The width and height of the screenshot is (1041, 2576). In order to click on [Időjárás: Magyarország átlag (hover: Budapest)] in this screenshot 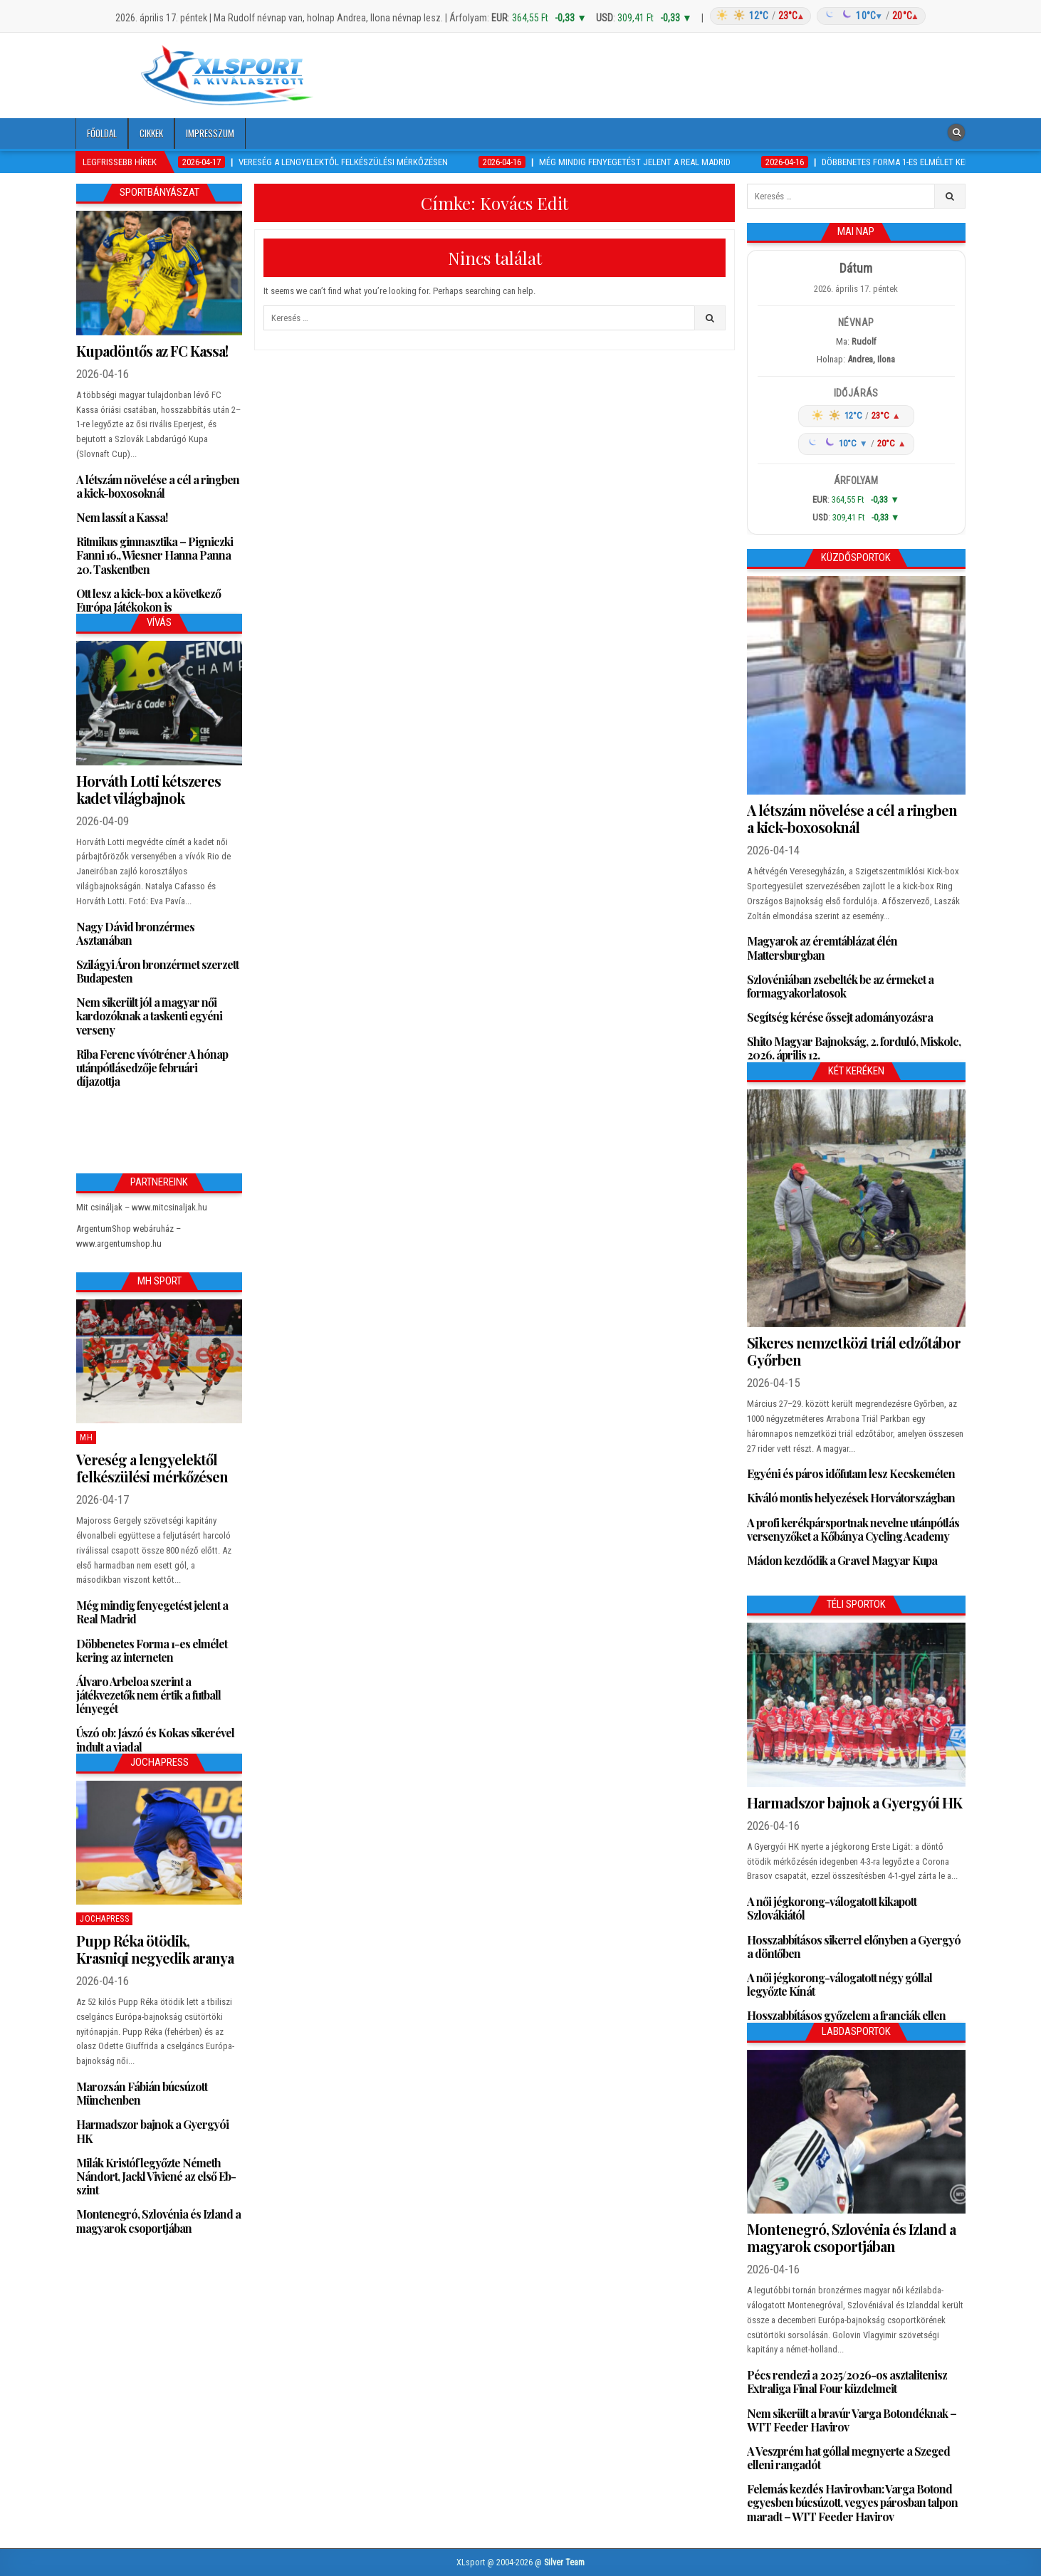, I will do `click(816, 16)`.